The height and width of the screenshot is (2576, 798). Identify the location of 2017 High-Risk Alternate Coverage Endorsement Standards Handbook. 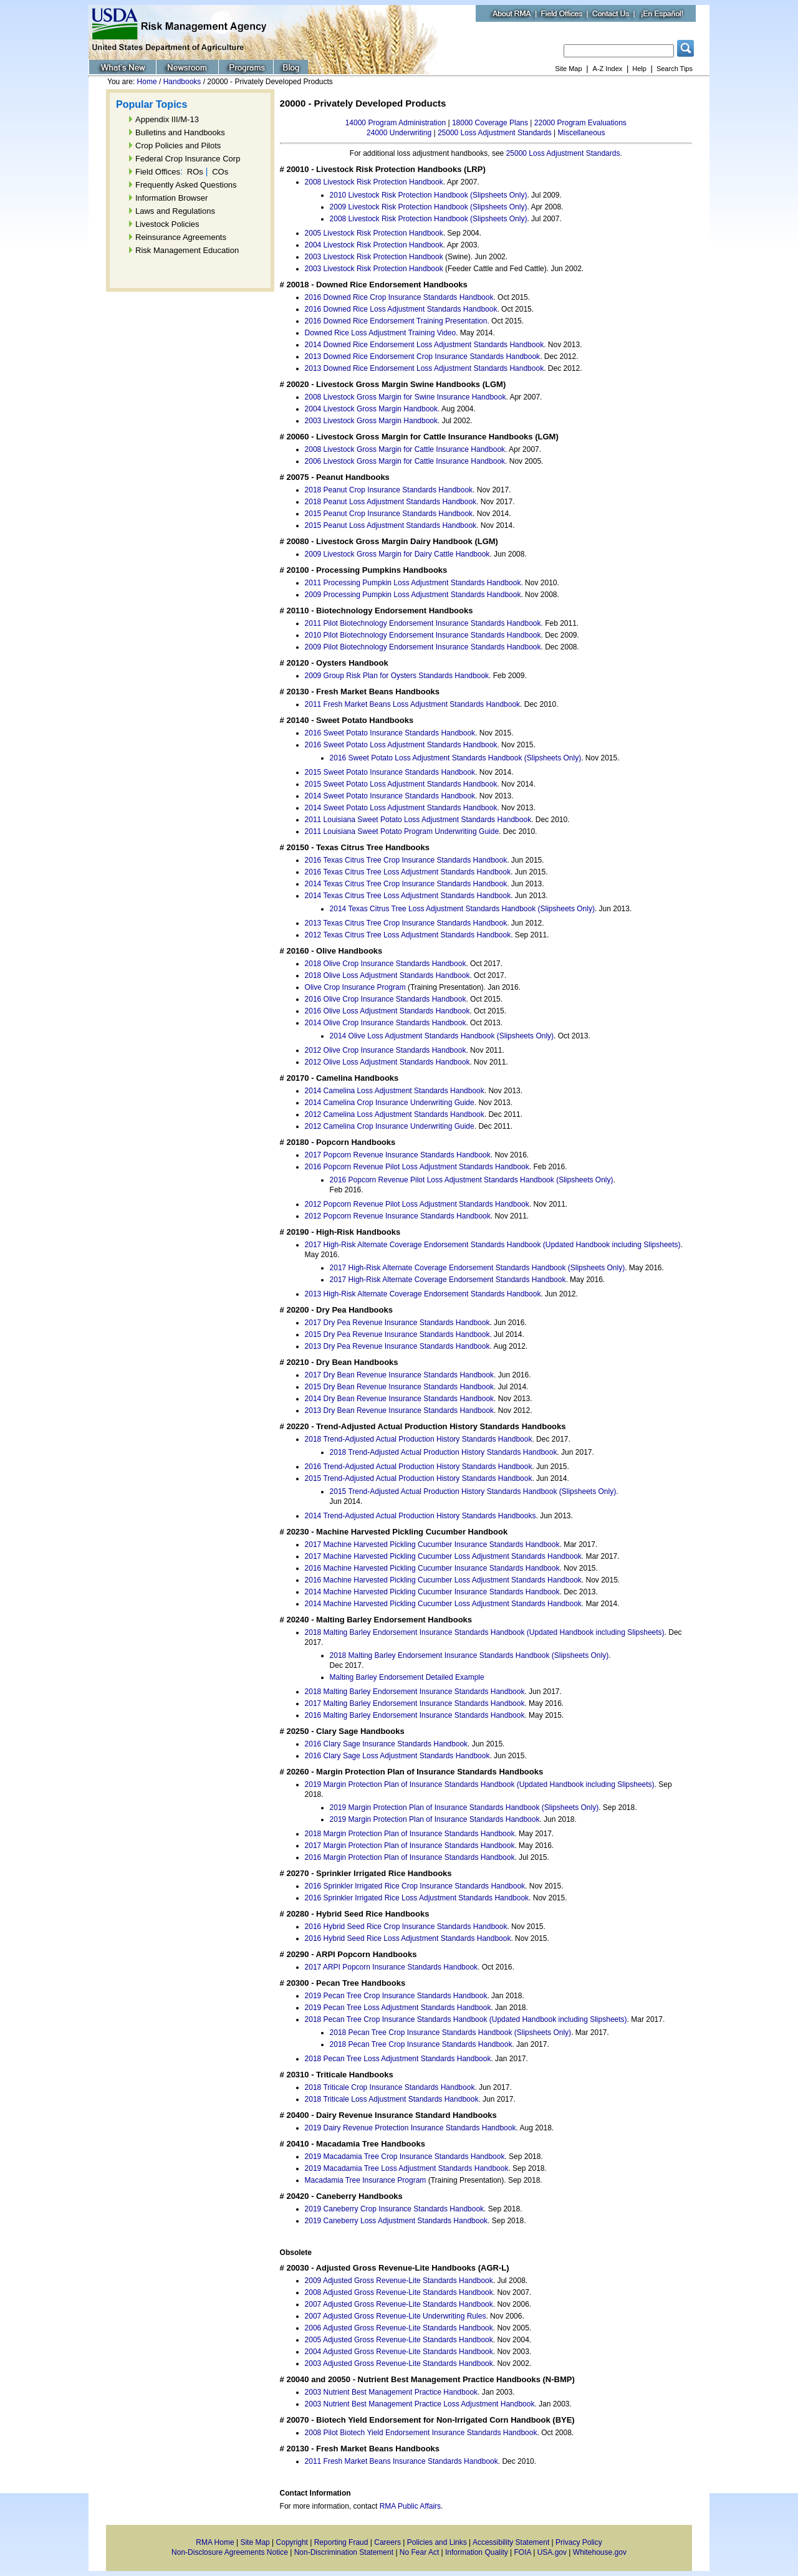
(448, 1279).